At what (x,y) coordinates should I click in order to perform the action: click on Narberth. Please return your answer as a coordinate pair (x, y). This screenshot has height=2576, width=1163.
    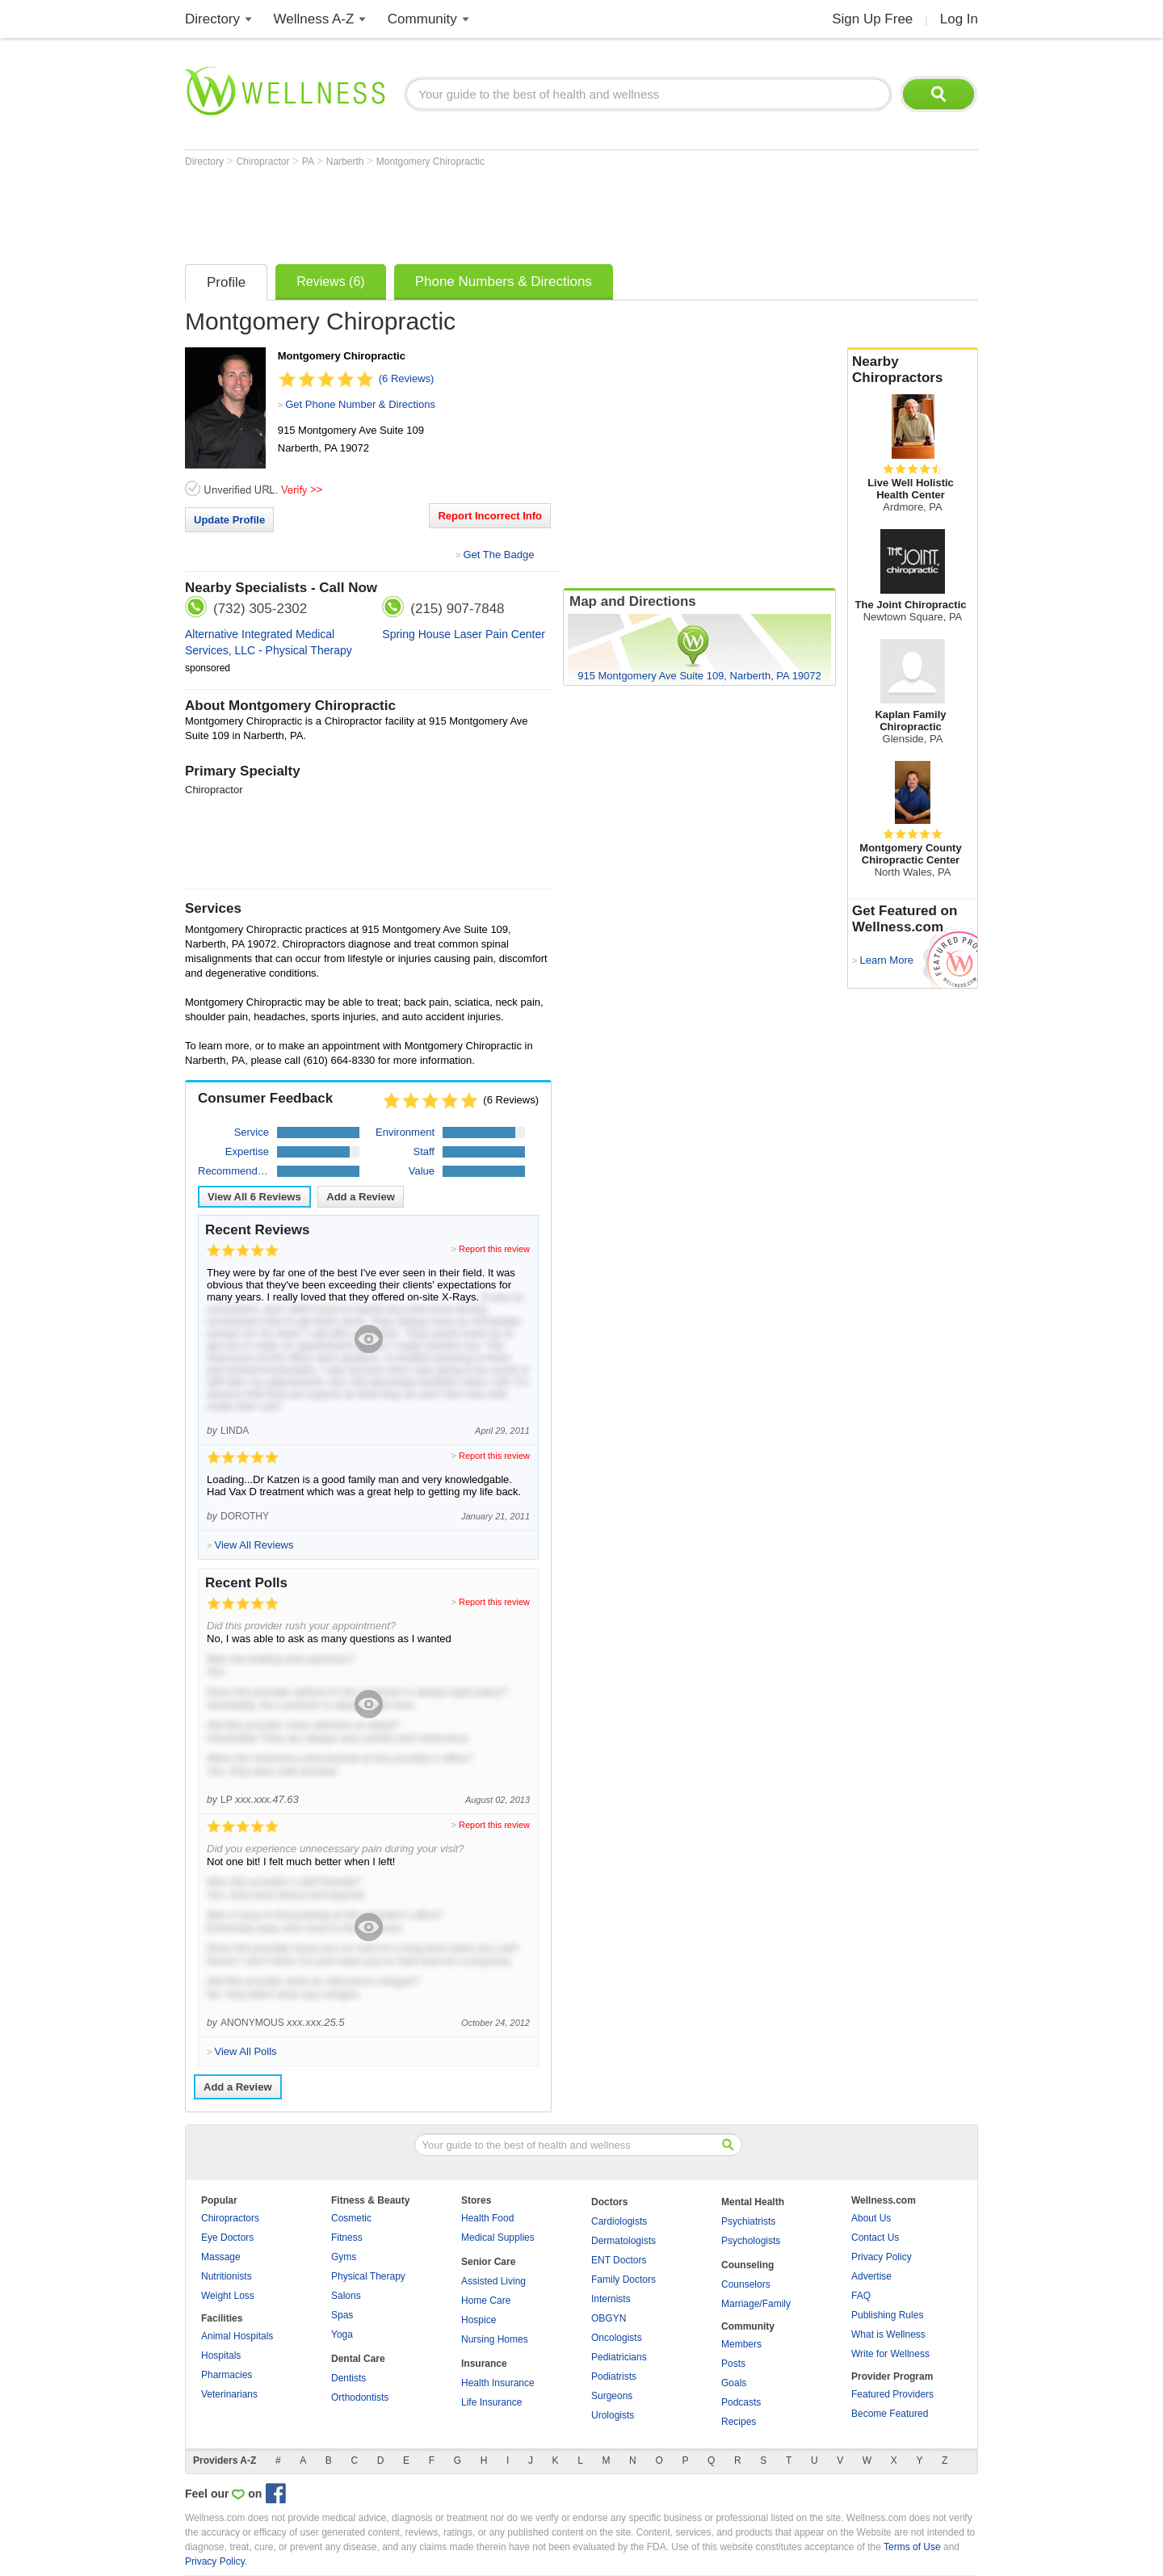
    Looking at the image, I should click on (346, 161).